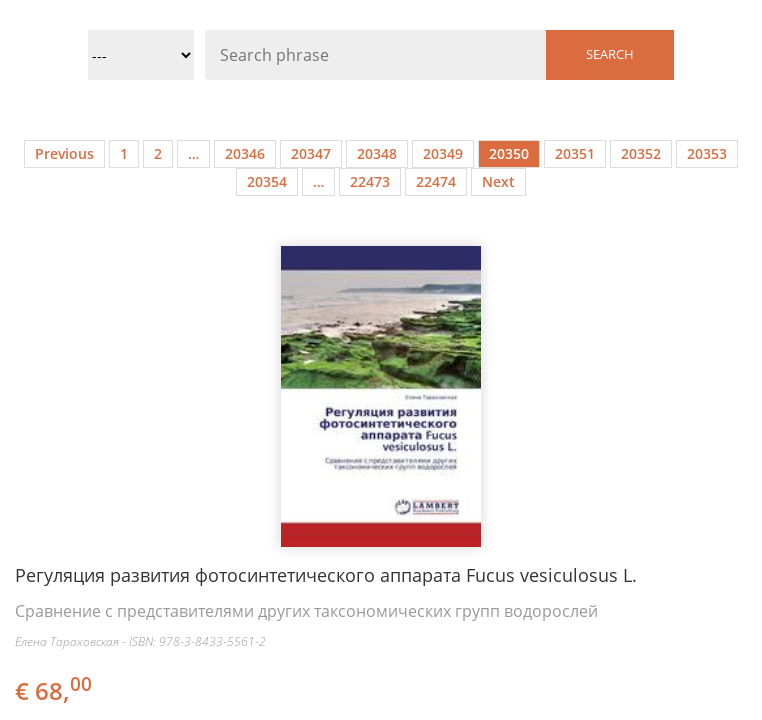 This screenshot has height=720, width=762. What do you see at coordinates (55, 690) in the screenshot?
I see `€ 68,` at bounding box center [55, 690].